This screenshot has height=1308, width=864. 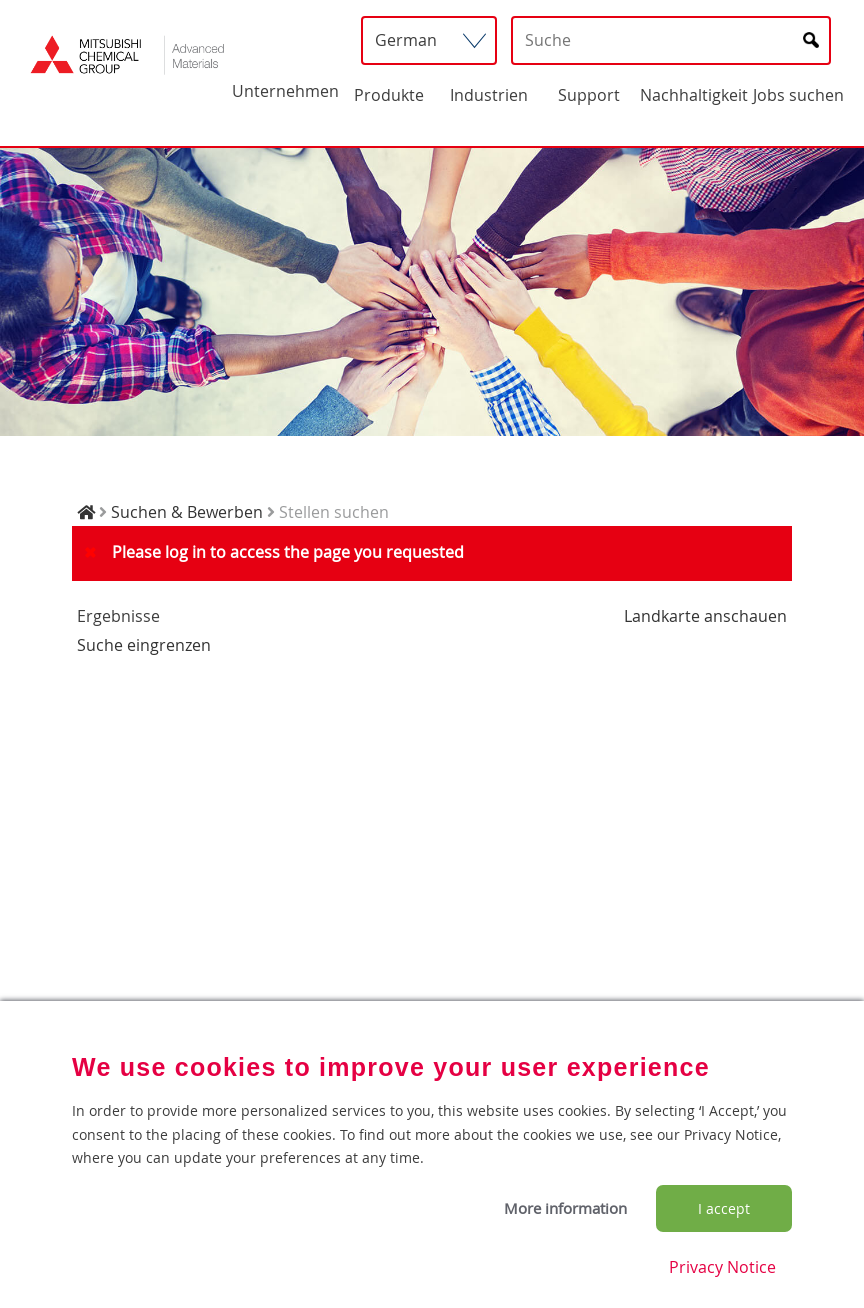 I want to click on Unternehmen, so click(x=285, y=91).